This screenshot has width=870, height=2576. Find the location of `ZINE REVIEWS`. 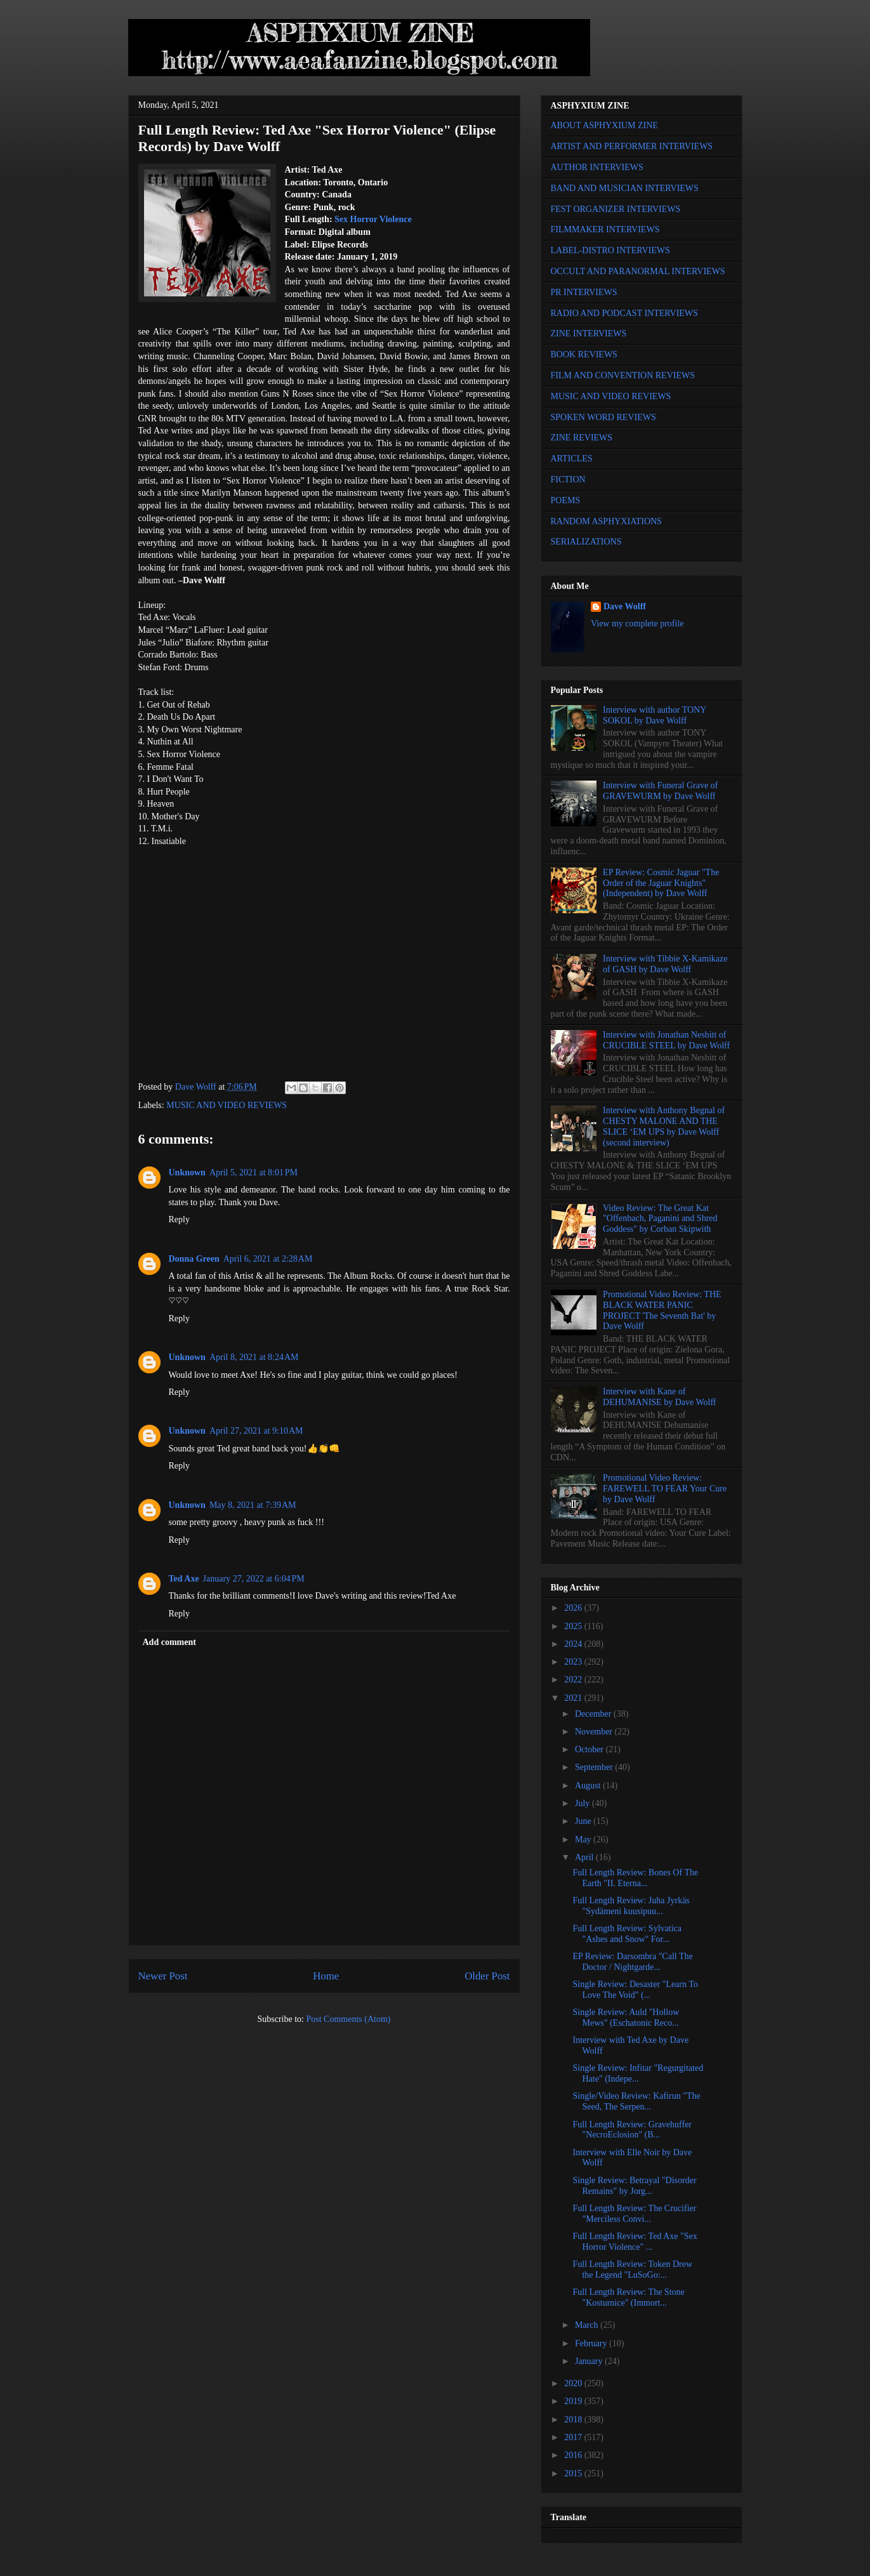

ZINE REVIEWS is located at coordinates (582, 437).